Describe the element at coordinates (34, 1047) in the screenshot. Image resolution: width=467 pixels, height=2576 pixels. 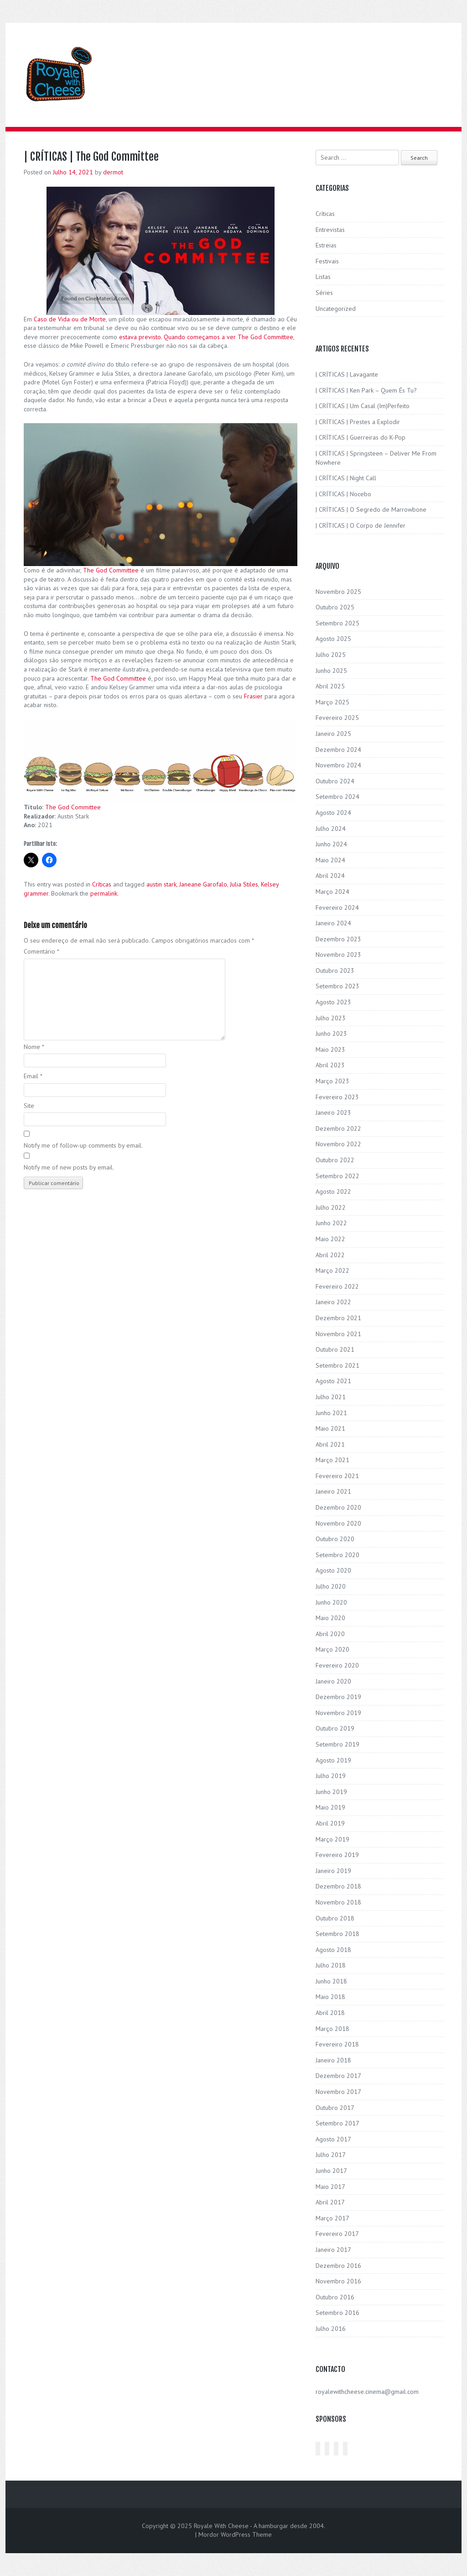
I see `Nome` at that location.